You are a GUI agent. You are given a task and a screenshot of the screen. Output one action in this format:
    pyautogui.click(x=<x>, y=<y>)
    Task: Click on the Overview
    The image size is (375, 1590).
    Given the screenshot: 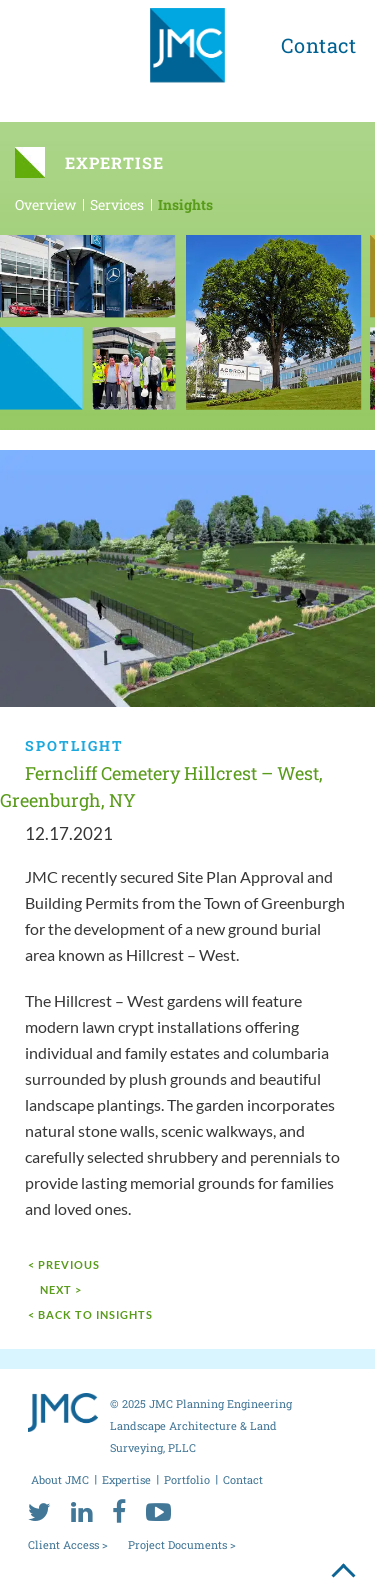 What is the action you would take?
    pyautogui.click(x=45, y=204)
    